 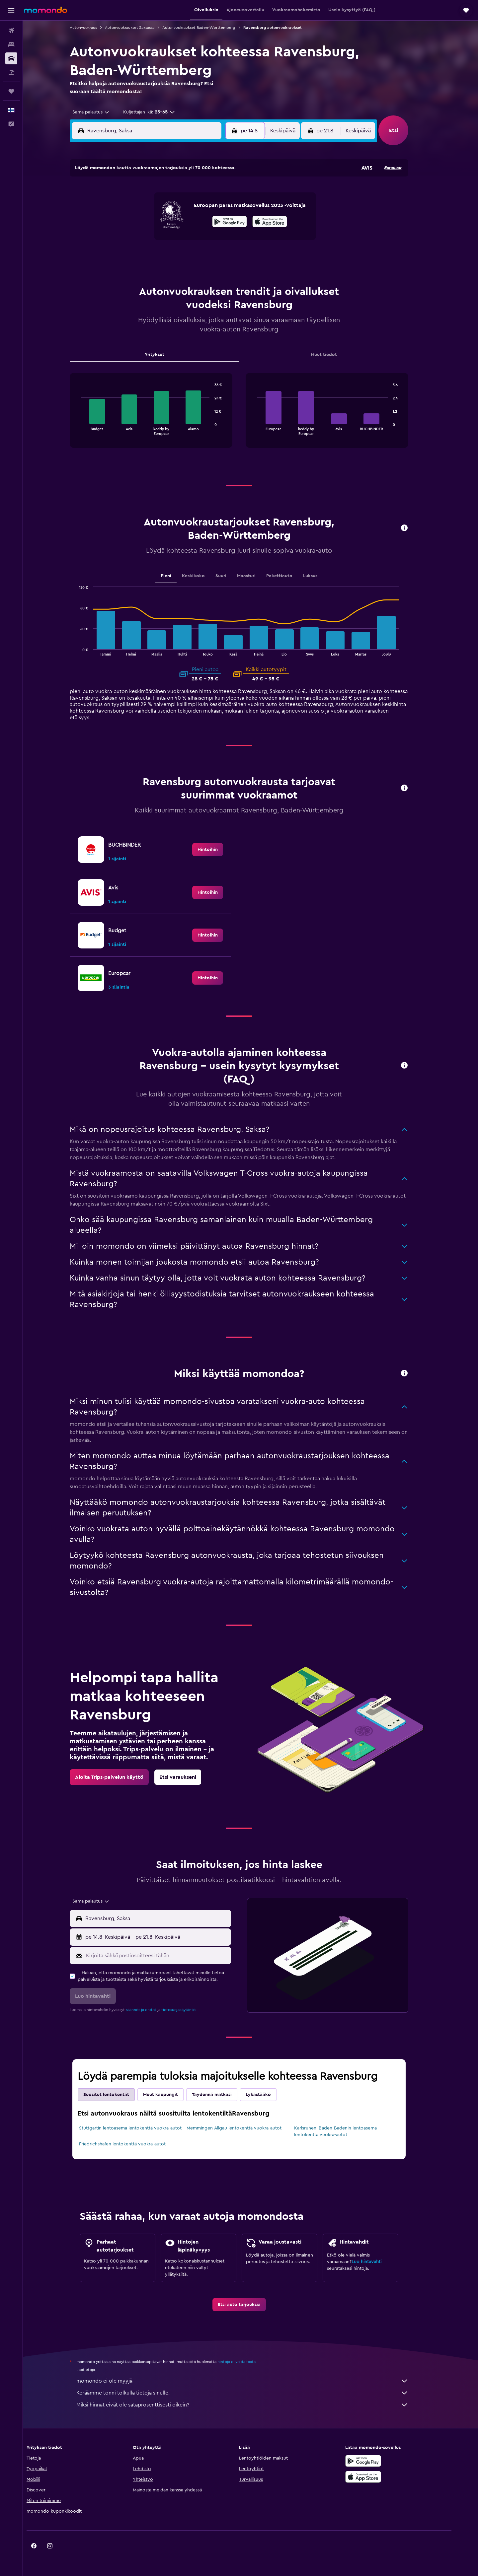 What do you see at coordinates (322, 576) in the screenshot?
I see `Luksus [tab]` at bounding box center [322, 576].